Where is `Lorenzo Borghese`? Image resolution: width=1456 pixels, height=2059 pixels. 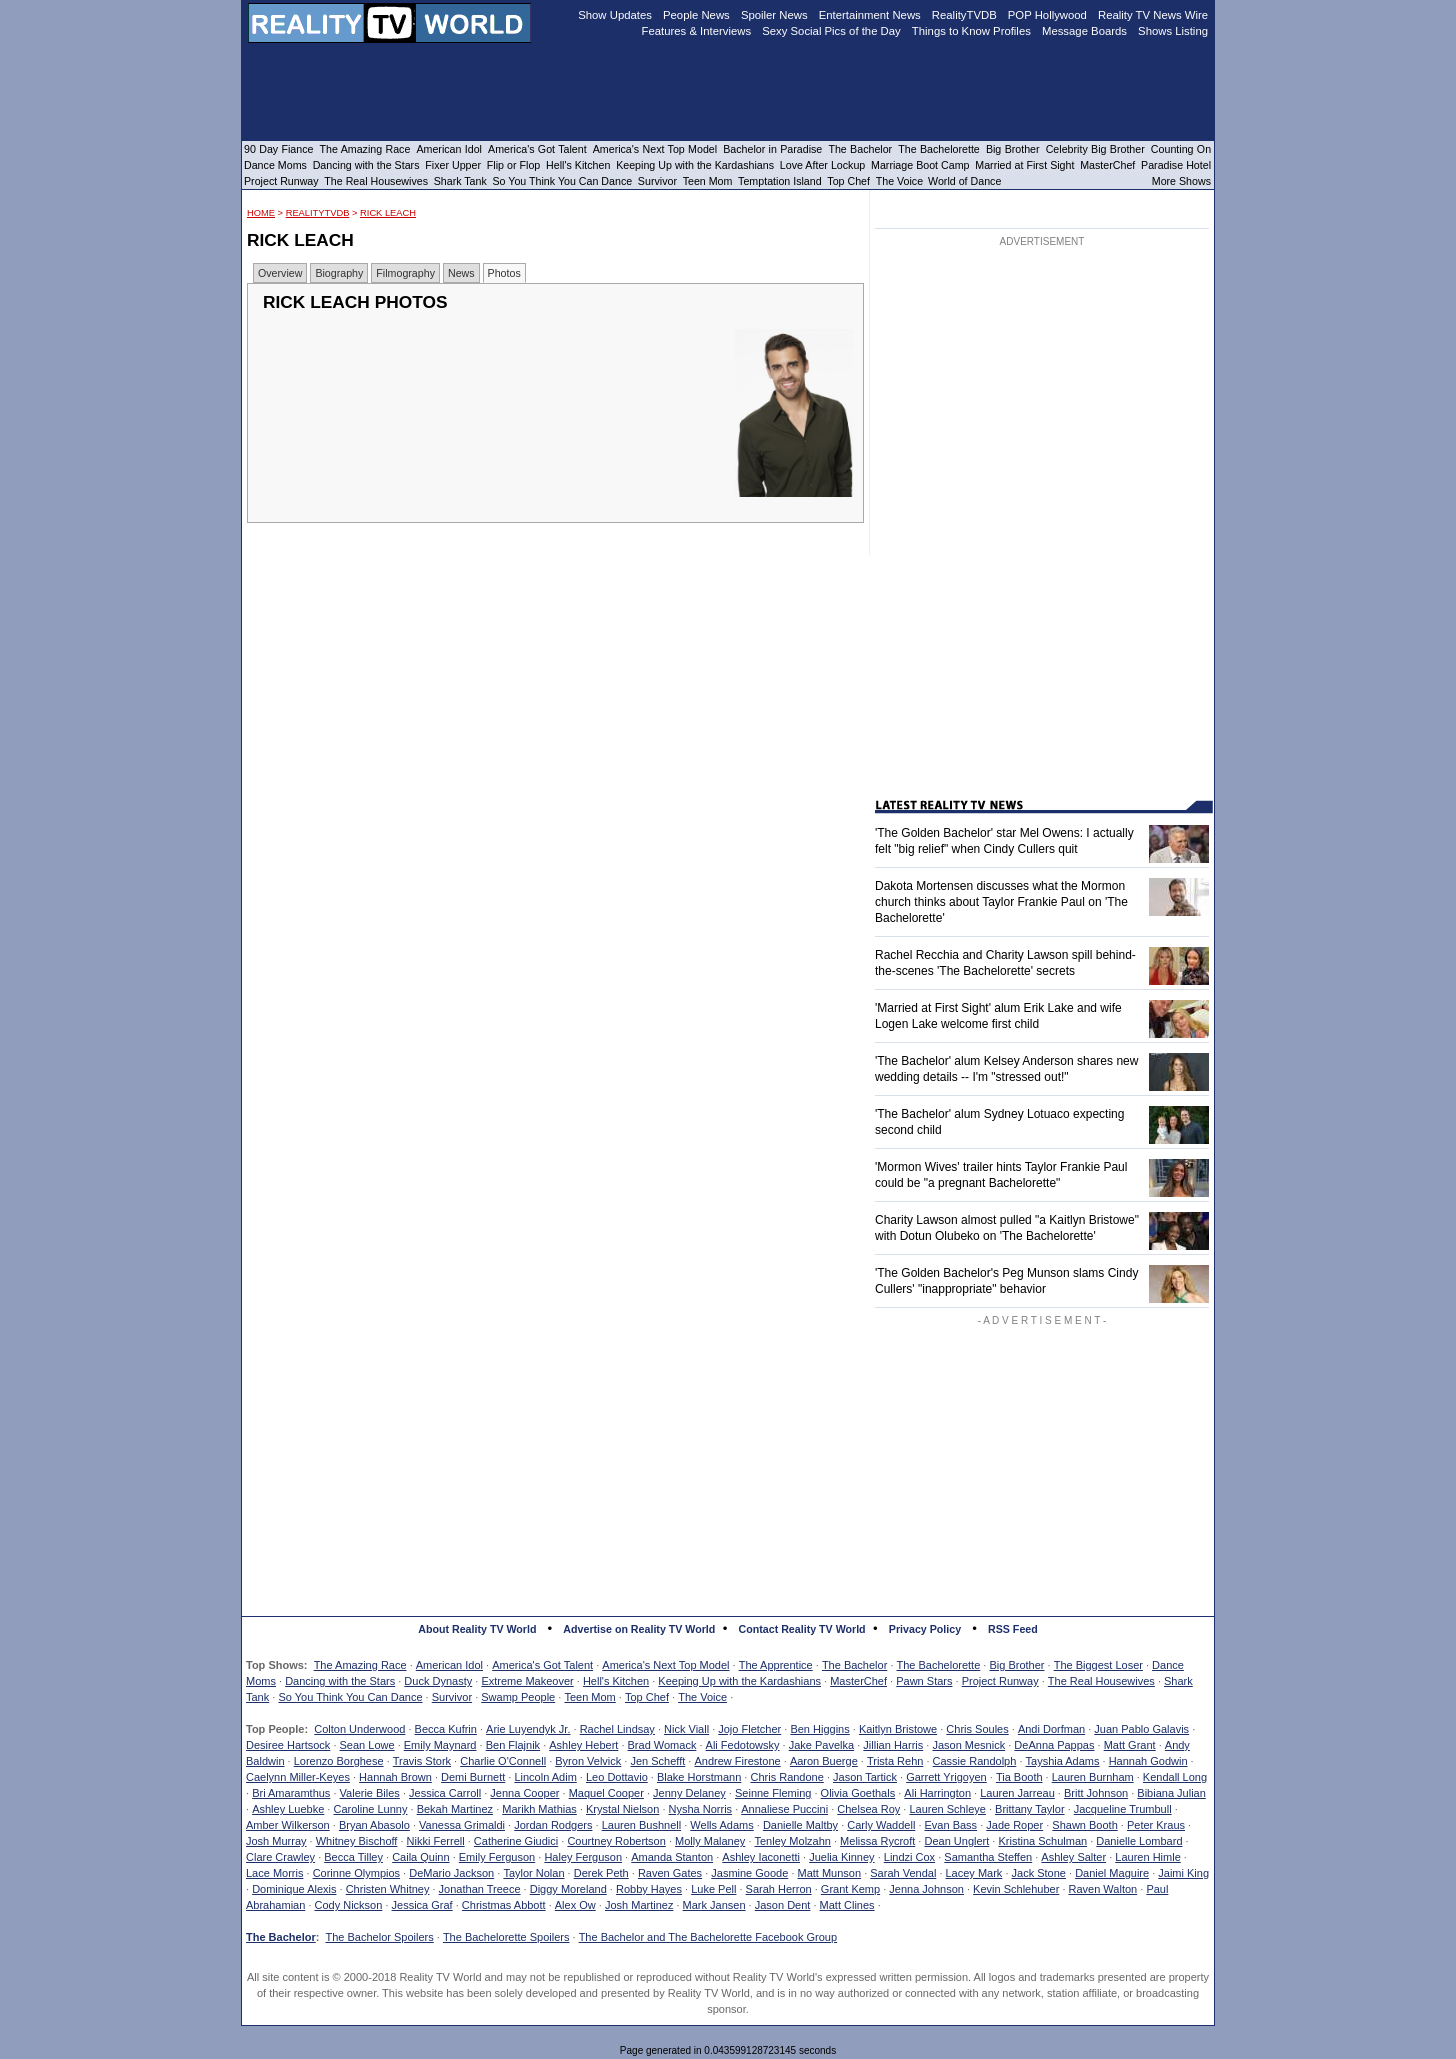 Lorenzo Borghese is located at coordinates (339, 1761).